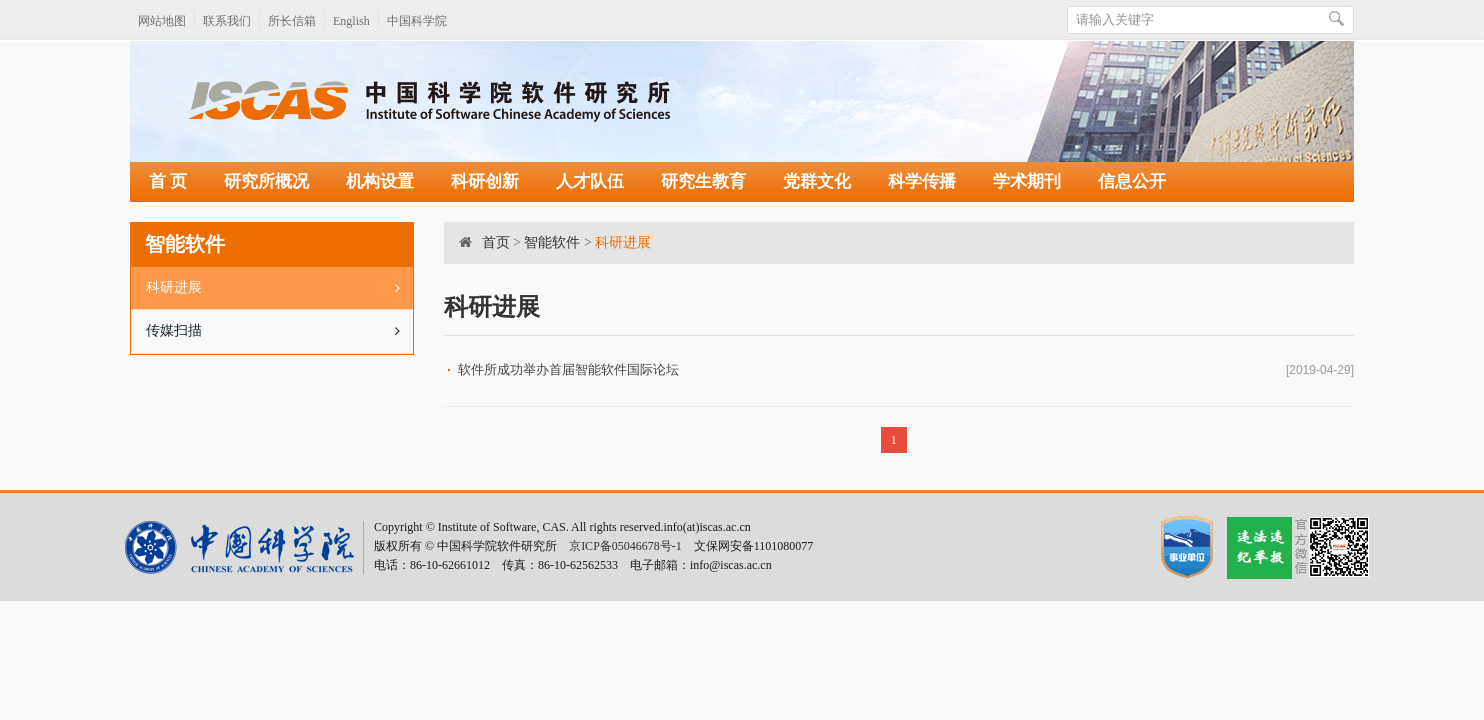  I want to click on 网站地图, so click(162, 21).